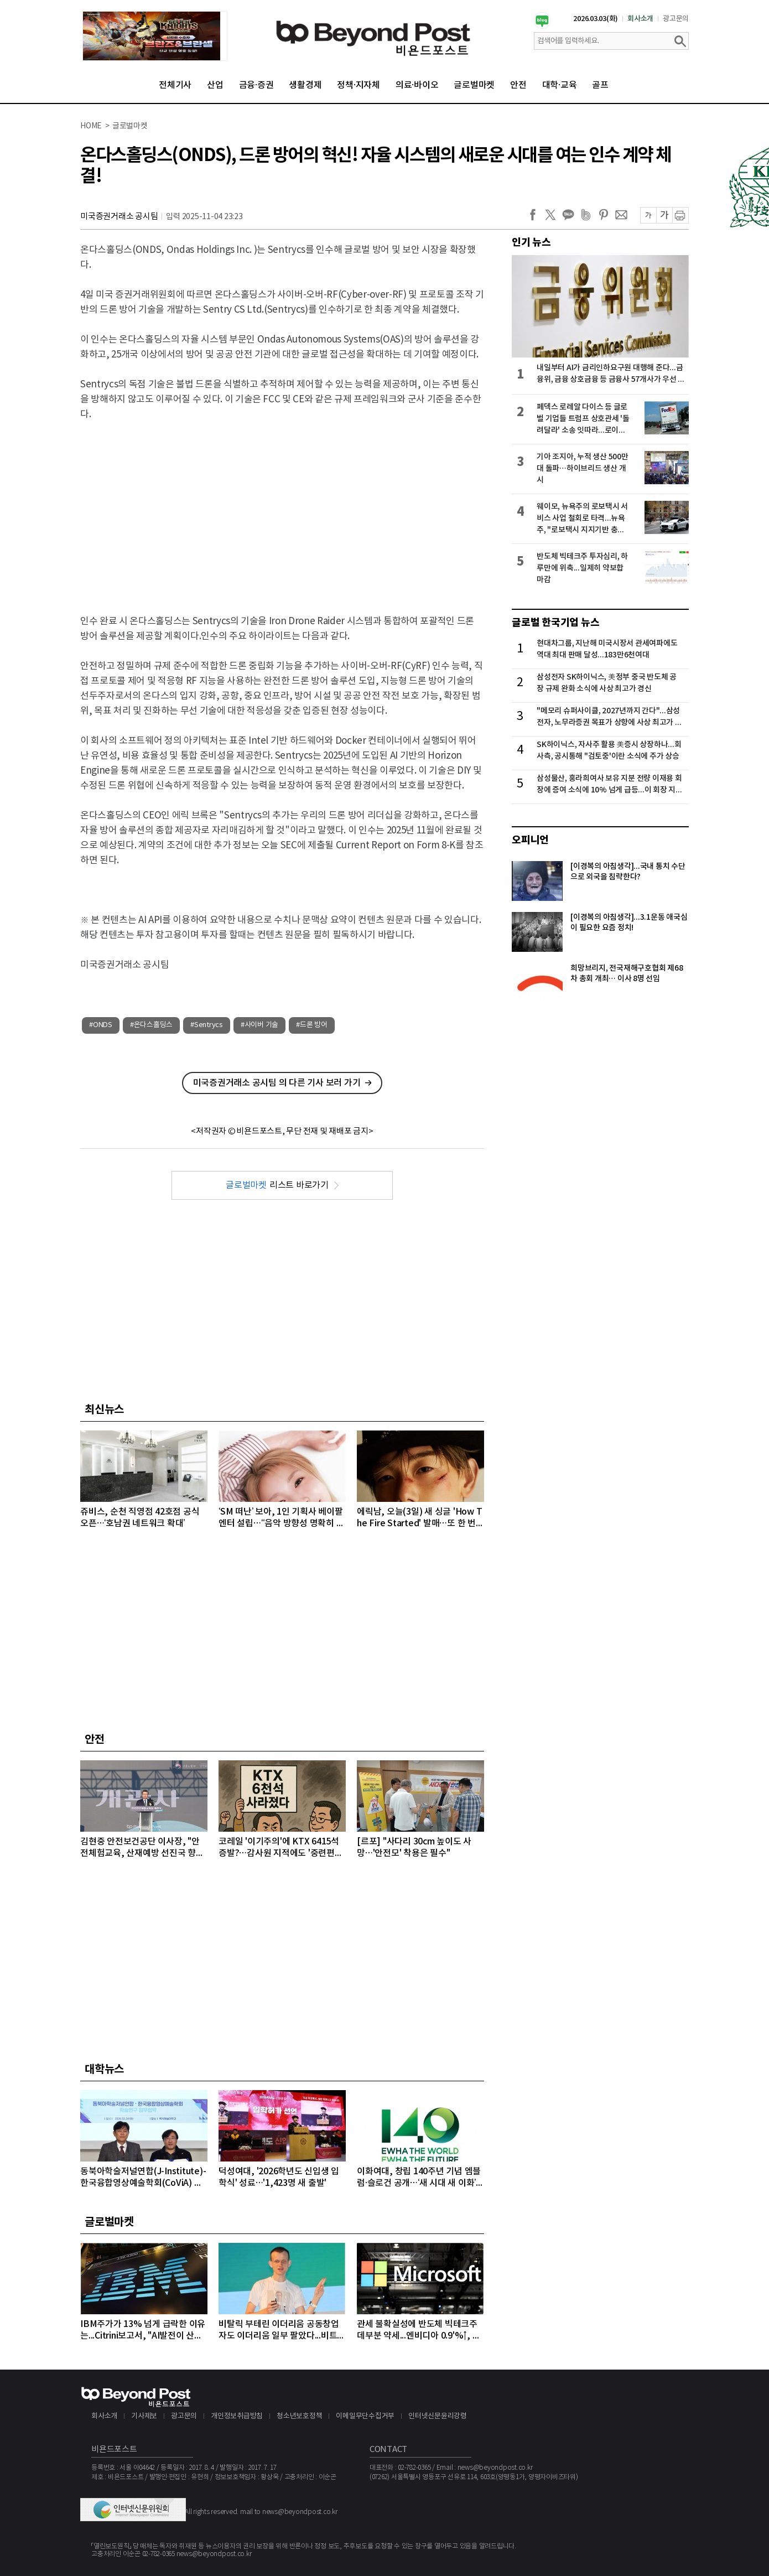 The image size is (769, 2576). What do you see at coordinates (559, 85) in the screenshot?
I see `대학·교육` at bounding box center [559, 85].